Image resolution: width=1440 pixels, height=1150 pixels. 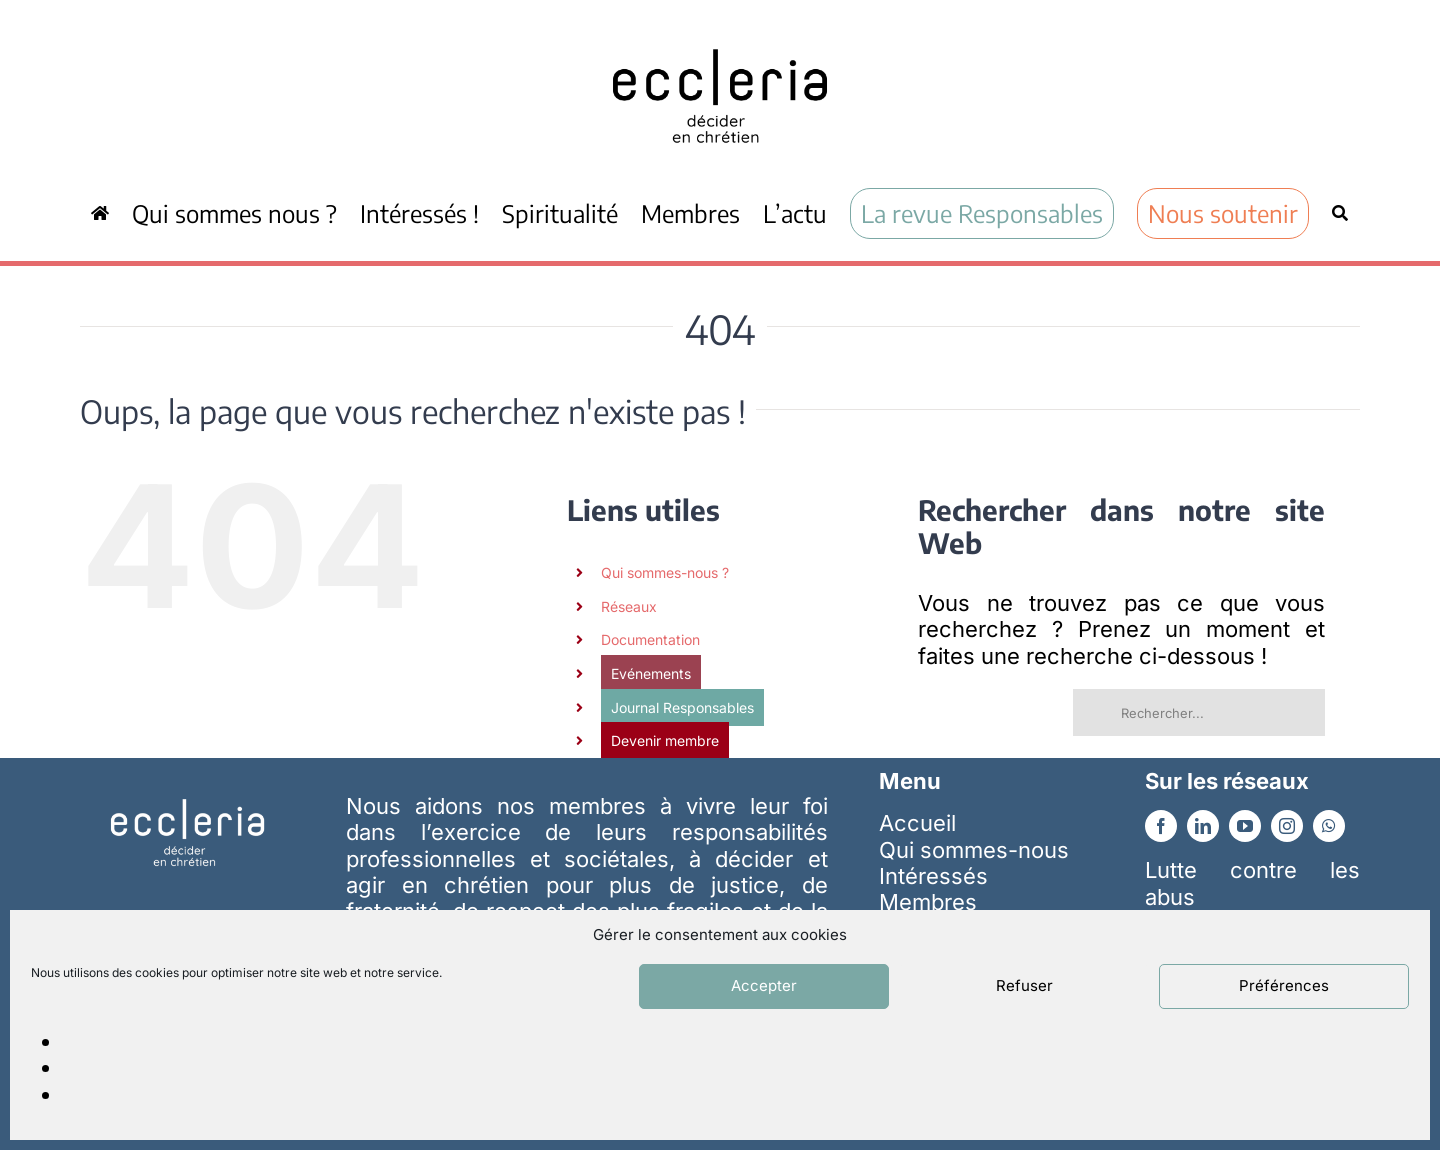 What do you see at coordinates (764, 985) in the screenshot?
I see `Accepter` at bounding box center [764, 985].